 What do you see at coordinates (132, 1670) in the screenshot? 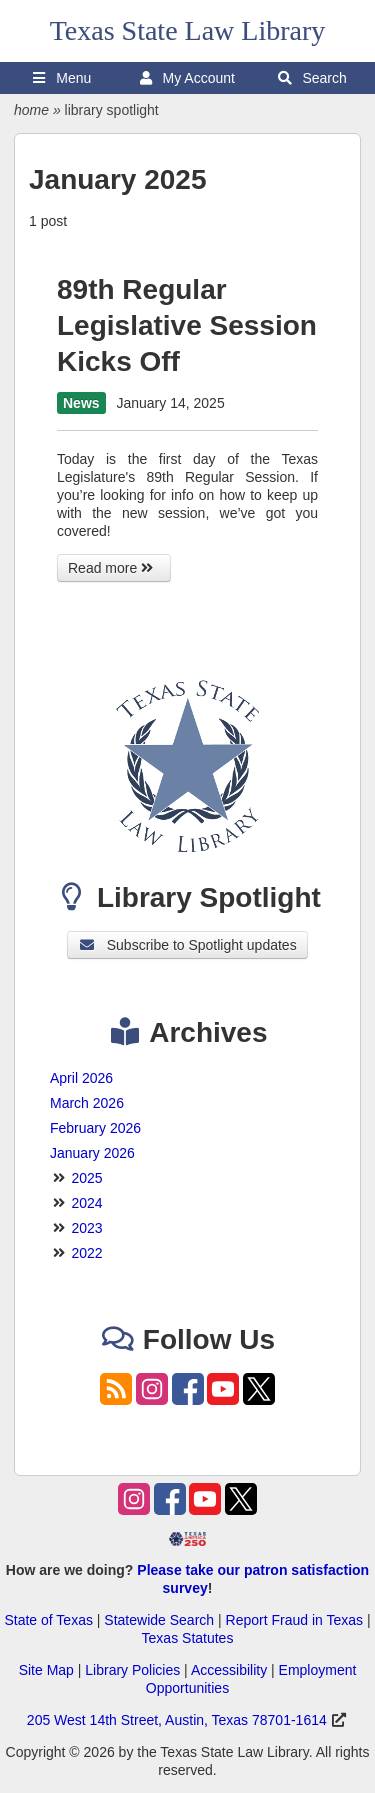
I see `Library Policies` at bounding box center [132, 1670].